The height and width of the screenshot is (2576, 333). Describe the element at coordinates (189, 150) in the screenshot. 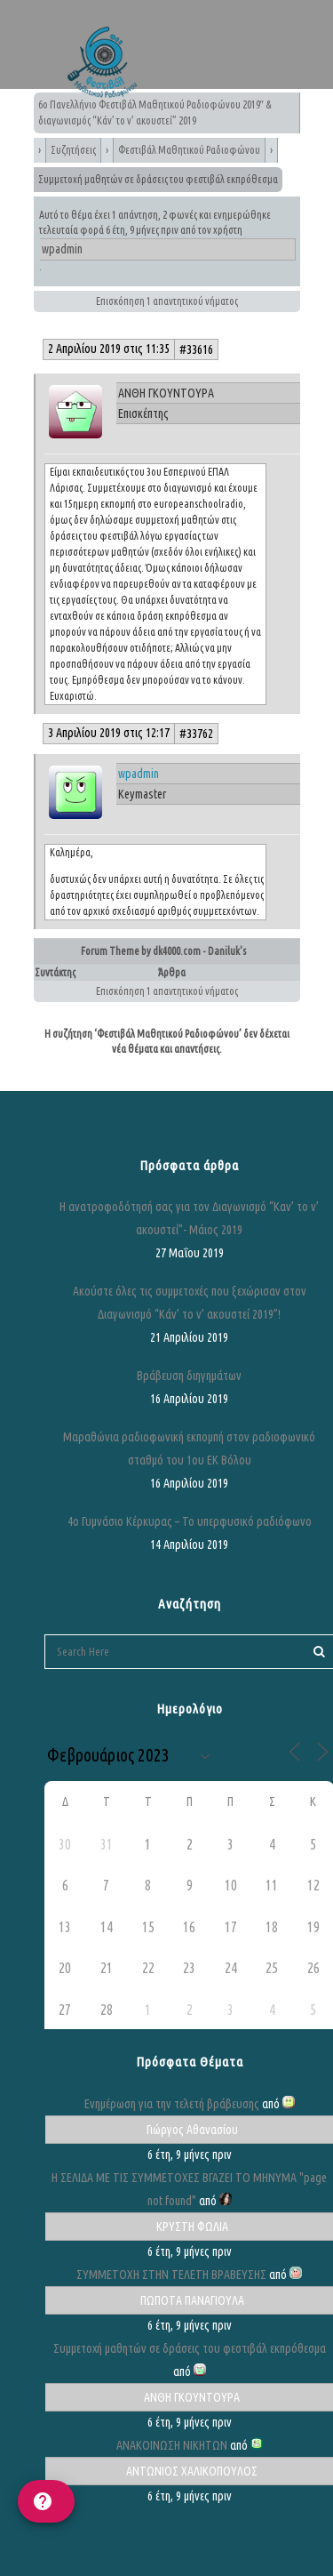

I see `Φεστιβάλ Μαθητικού Ραδιοφώνου` at that location.